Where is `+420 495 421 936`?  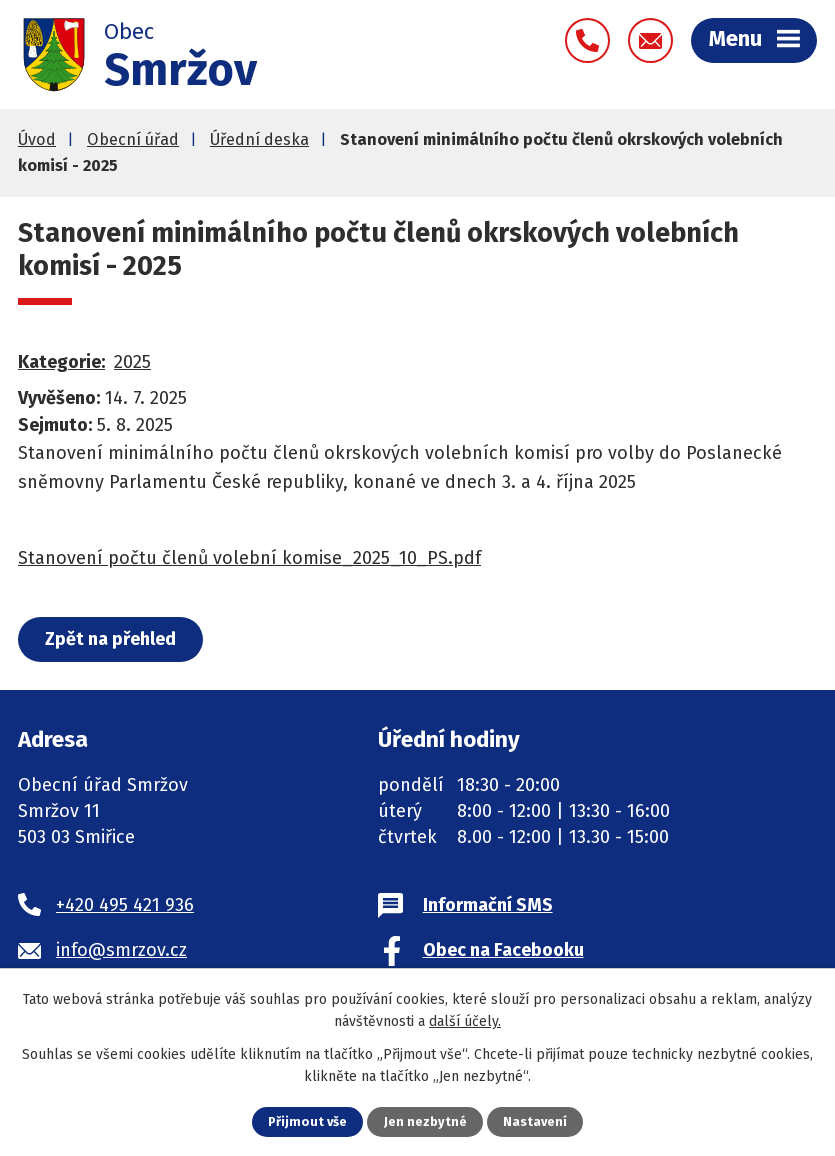 +420 495 421 936 is located at coordinates (125, 905).